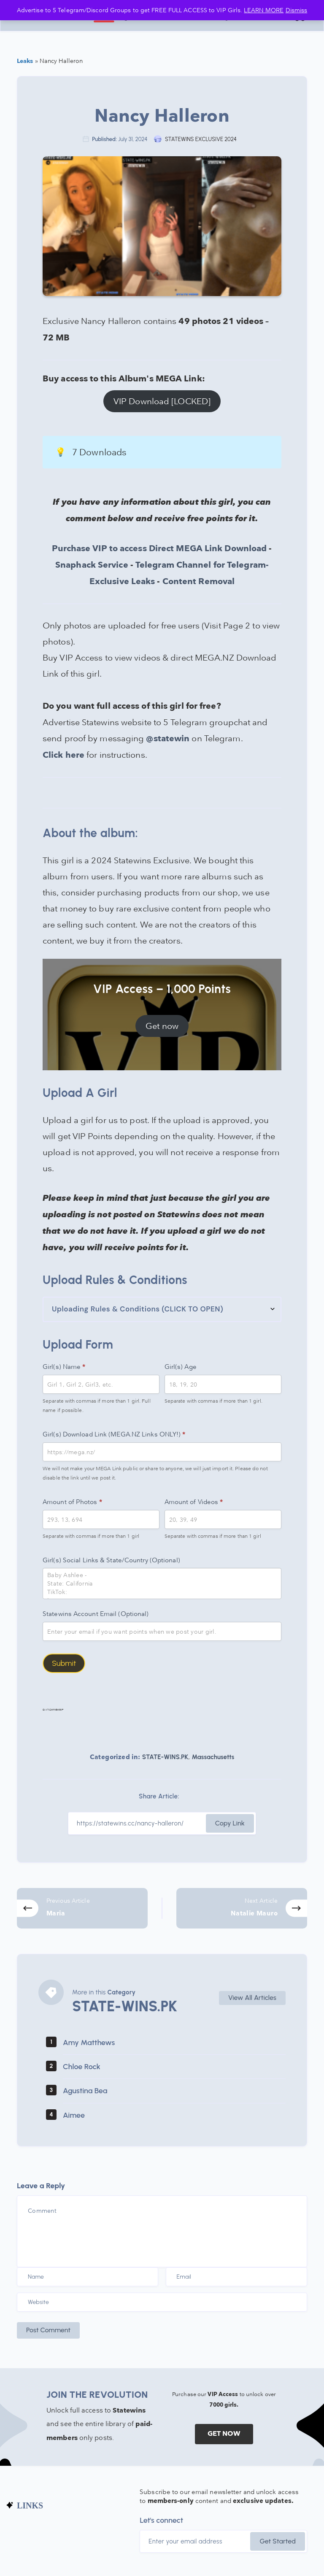 The width and height of the screenshot is (324, 2576). Describe the element at coordinates (95, 1613) in the screenshot. I see `Statewins Account Email (Optional)` at that location.